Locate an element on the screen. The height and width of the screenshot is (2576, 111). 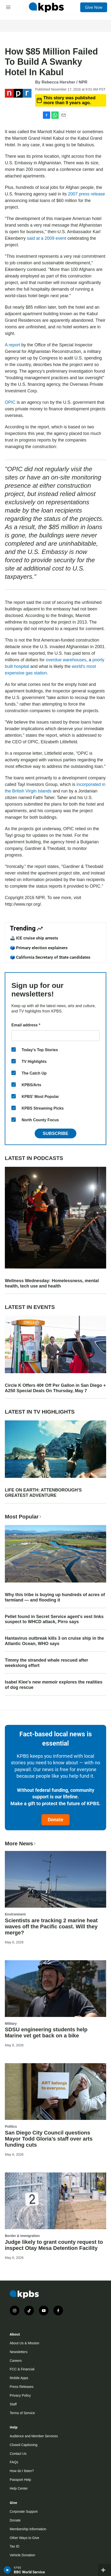
Donate is located at coordinates (55, 1819).